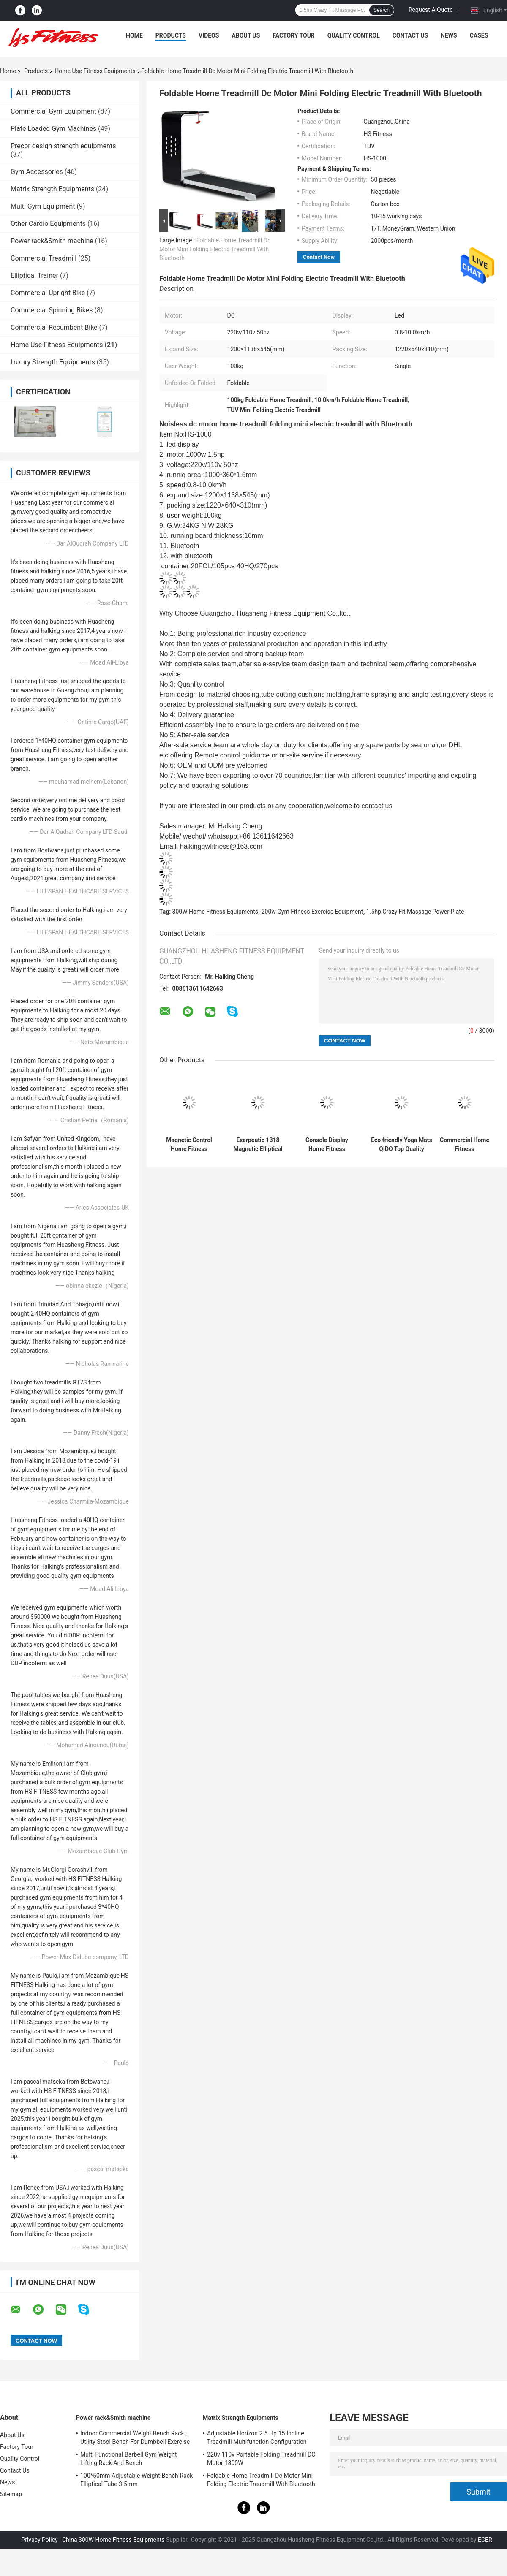  Describe the element at coordinates (449, 35) in the screenshot. I see `News` at that location.